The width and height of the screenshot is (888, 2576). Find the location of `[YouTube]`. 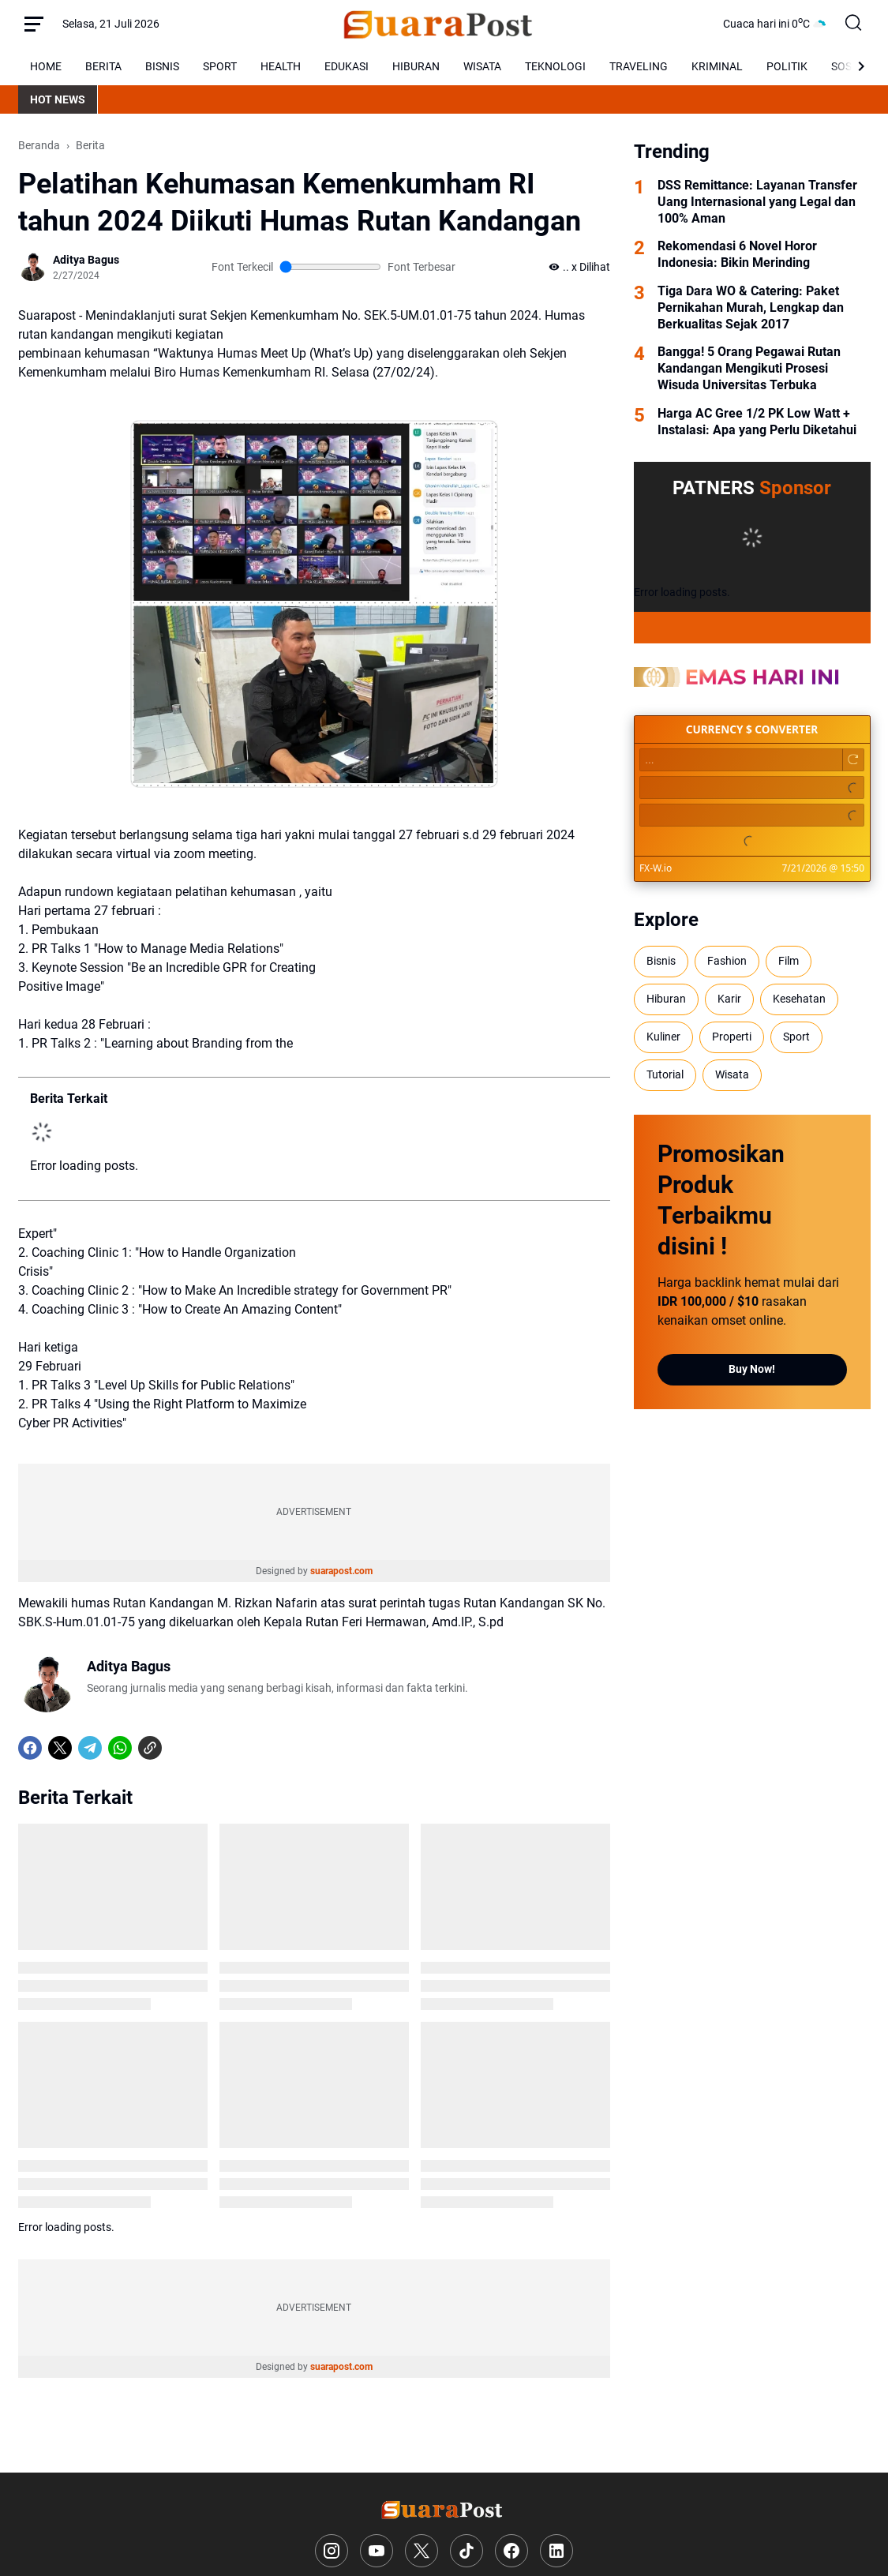

[YouTube] is located at coordinates (376, 2550).